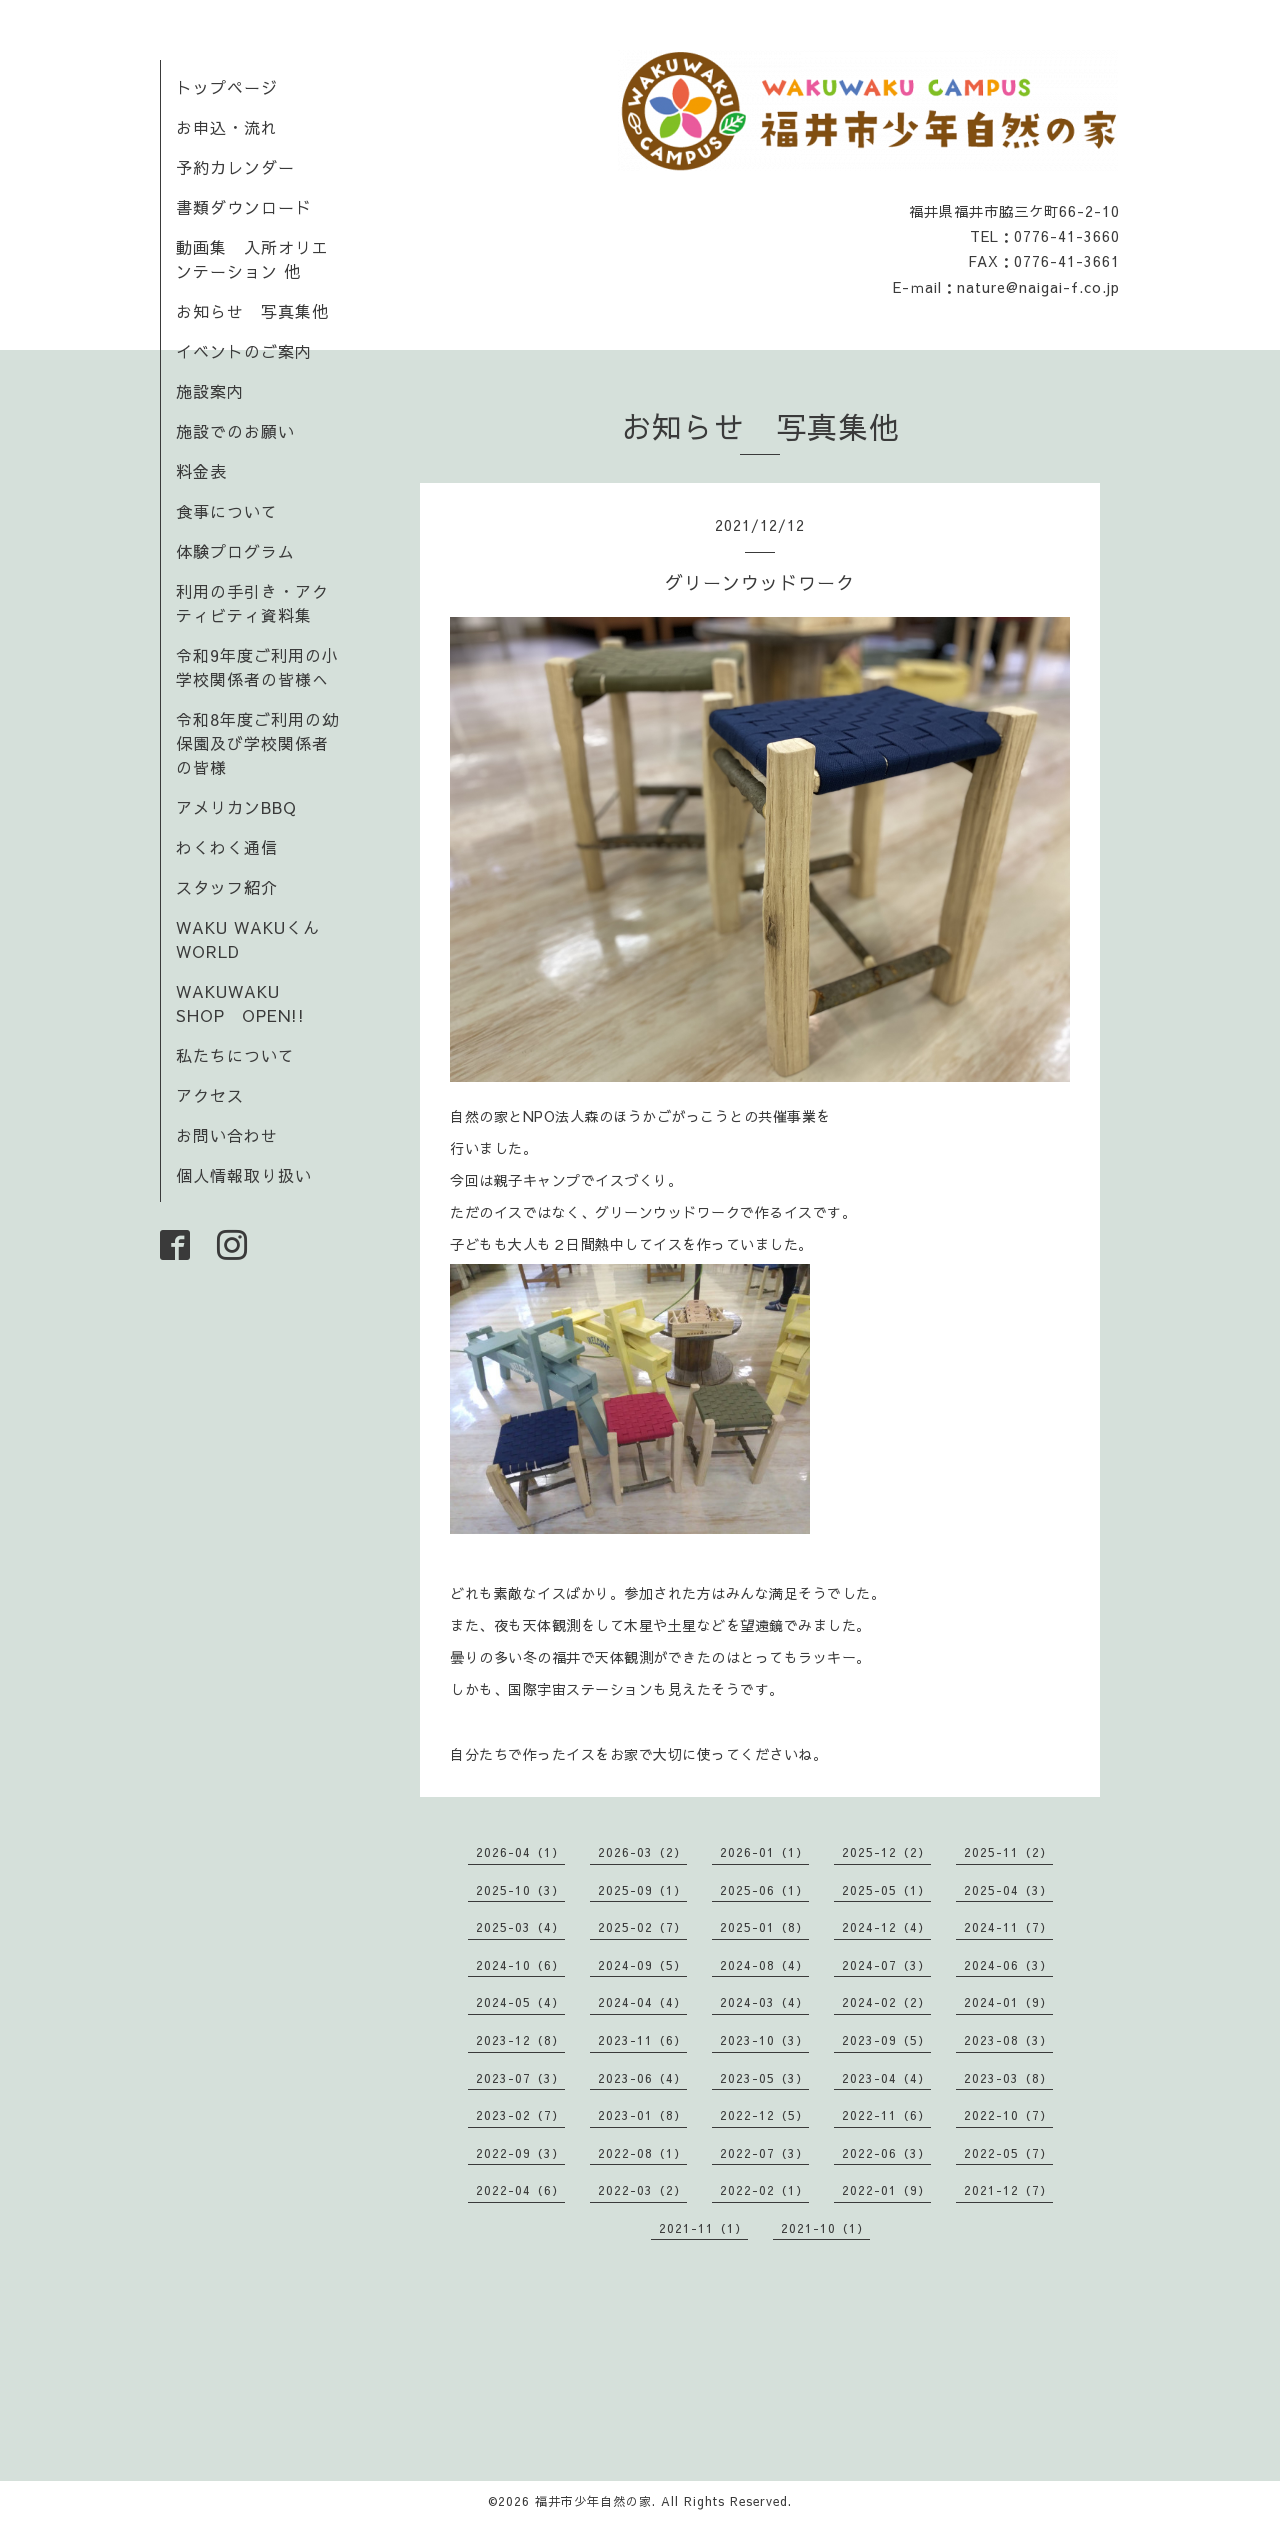  What do you see at coordinates (764, 2190) in the screenshot?
I see `2022-02（1）` at bounding box center [764, 2190].